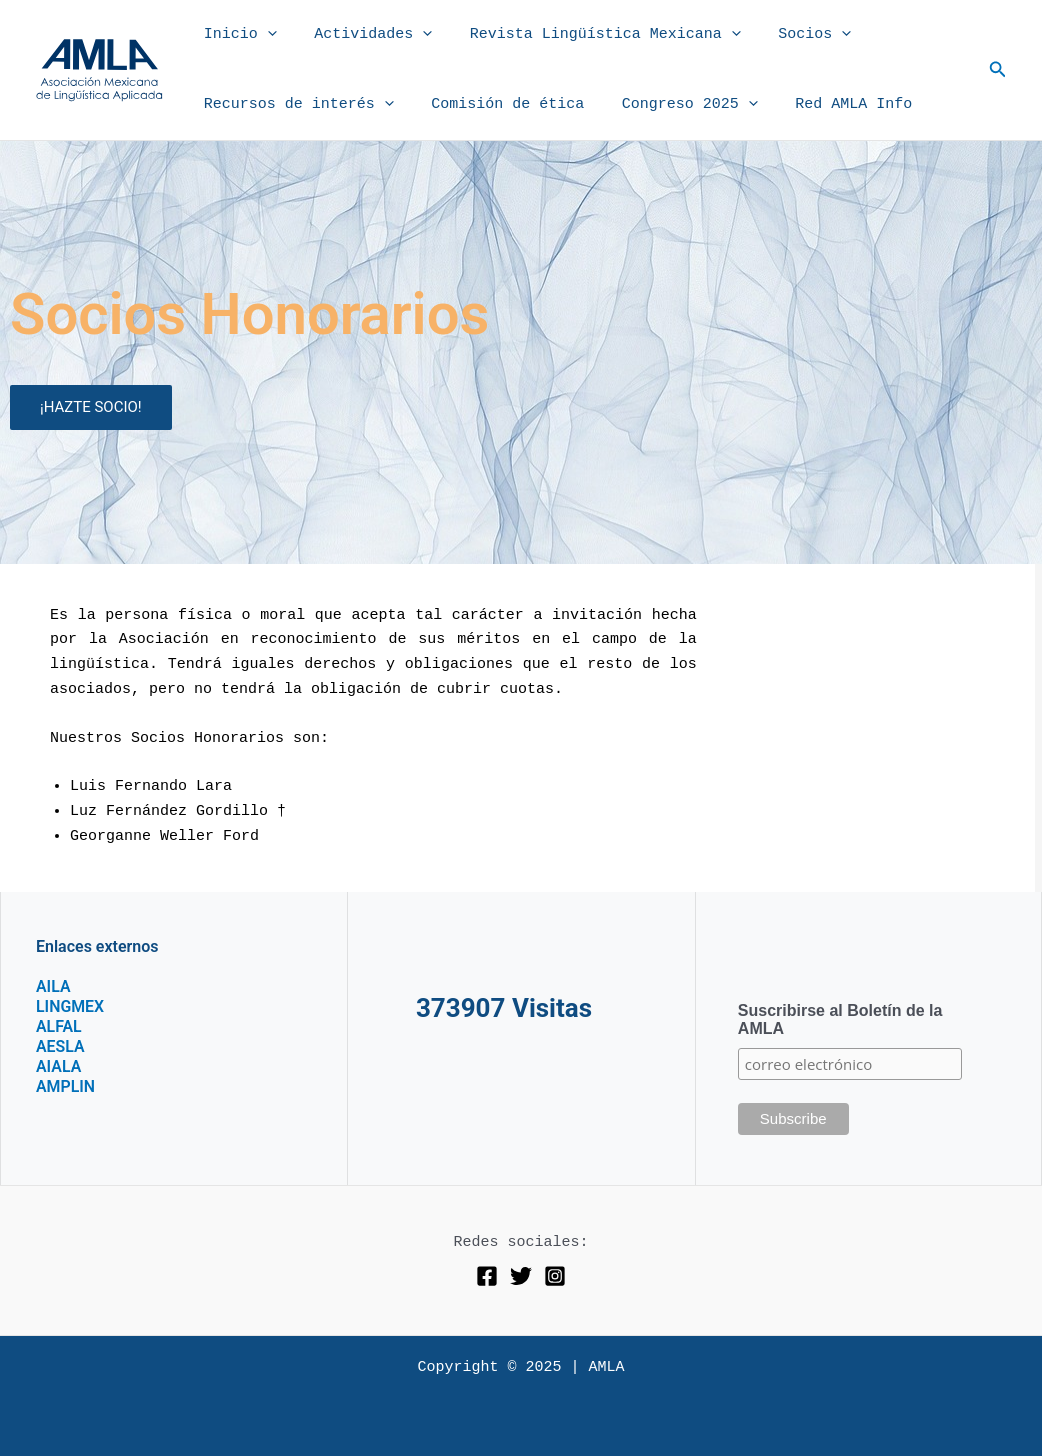  Describe the element at coordinates (671, 105) in the screenshot. I see `Congreso 2025` at that location.